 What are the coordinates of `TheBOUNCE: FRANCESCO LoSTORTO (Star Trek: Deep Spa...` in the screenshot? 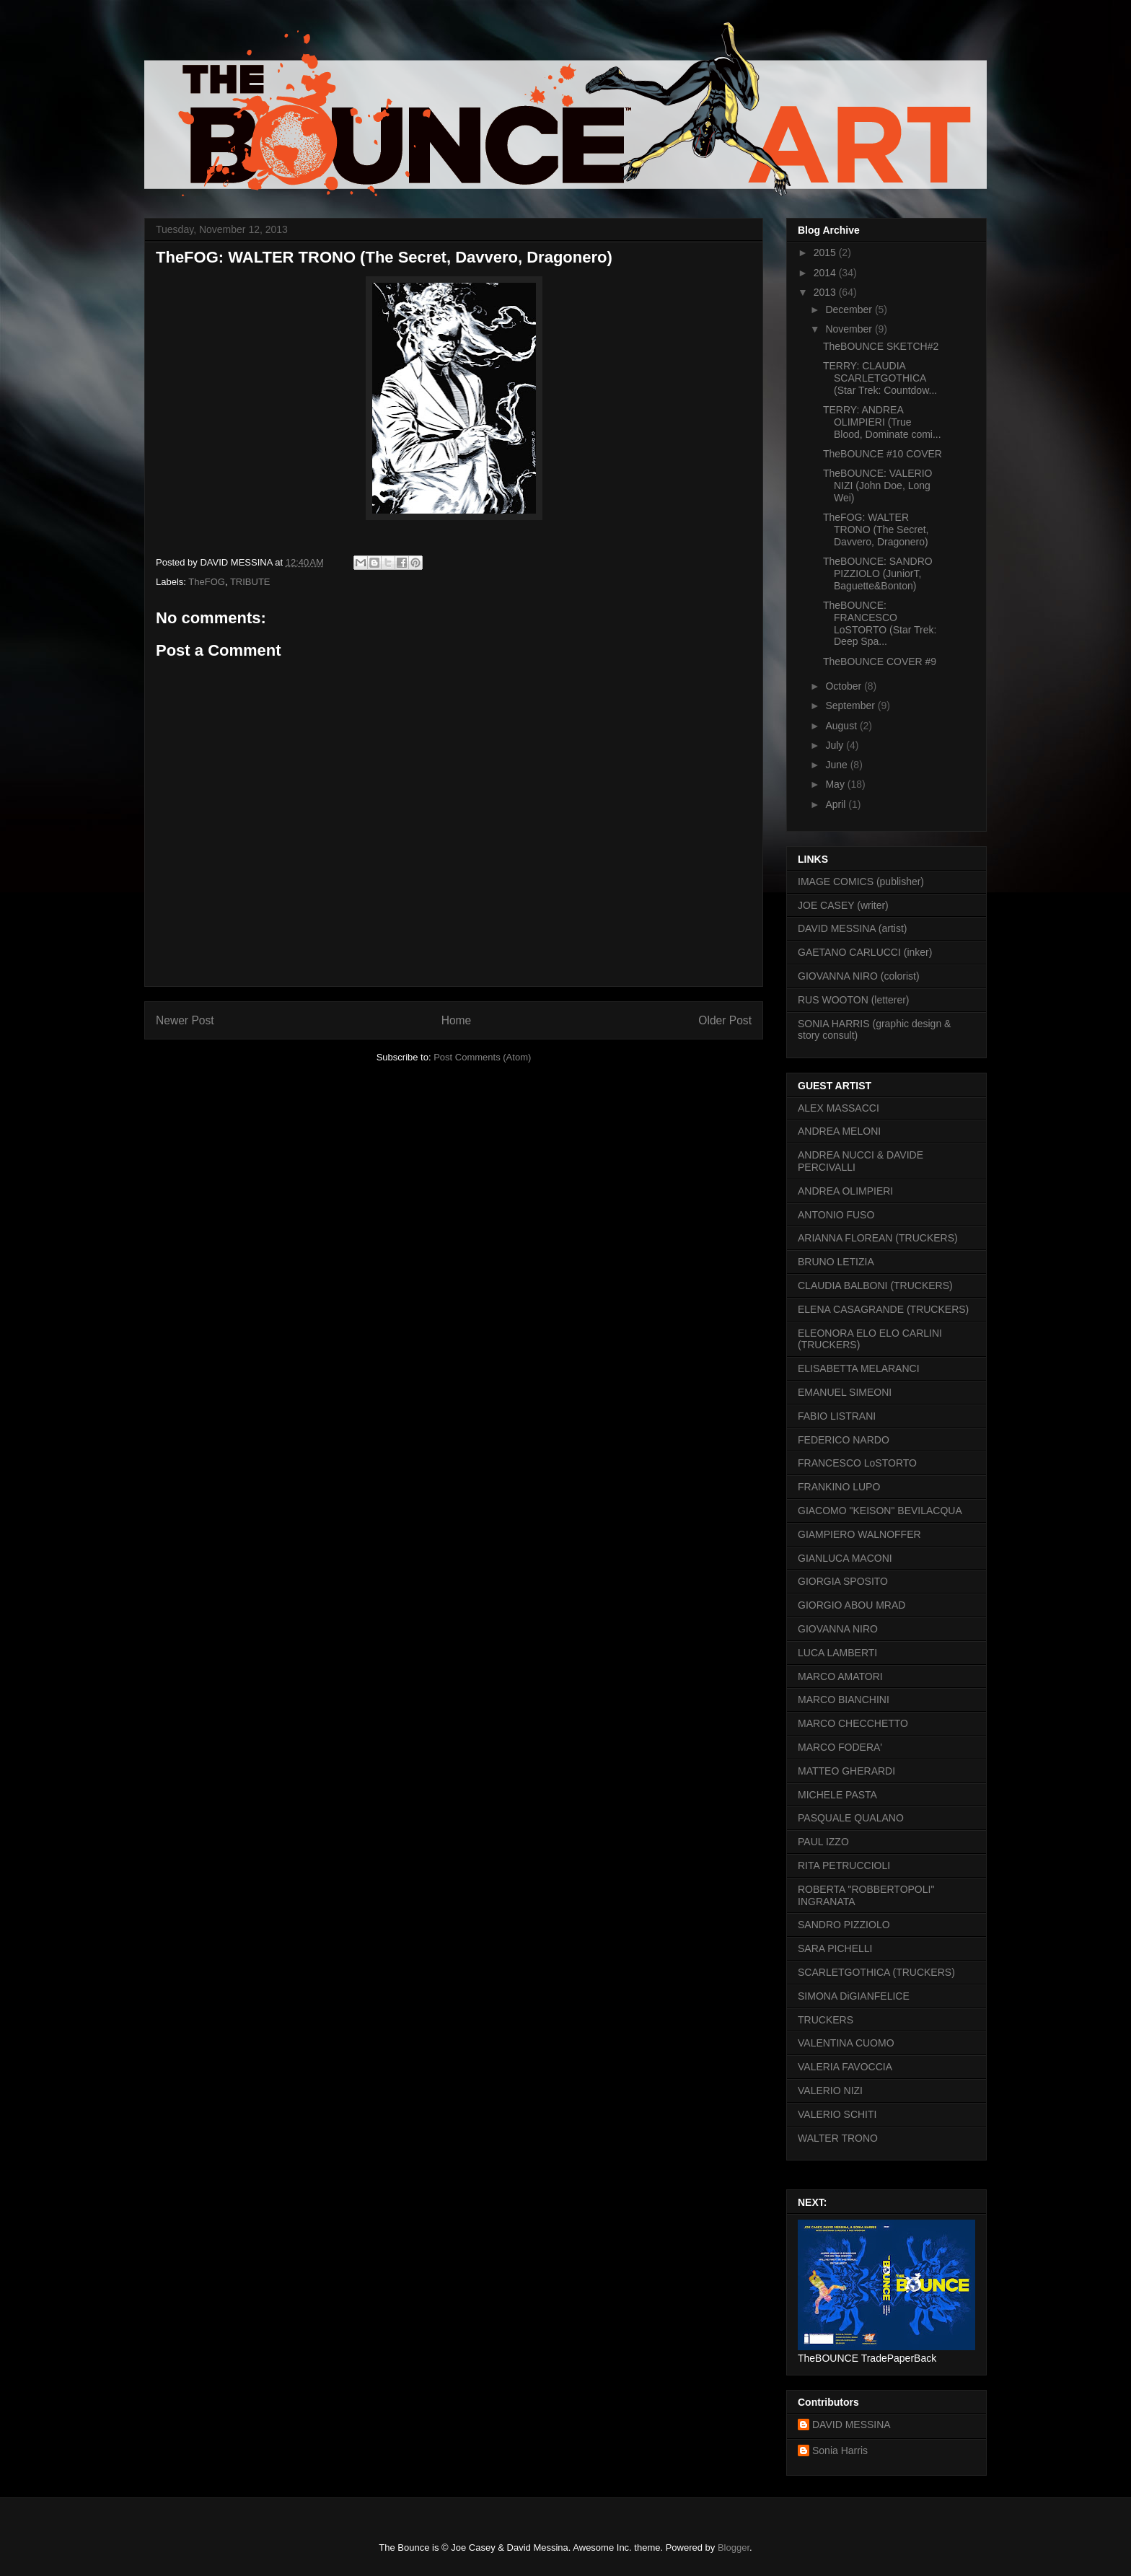 It's located at (879, 623).